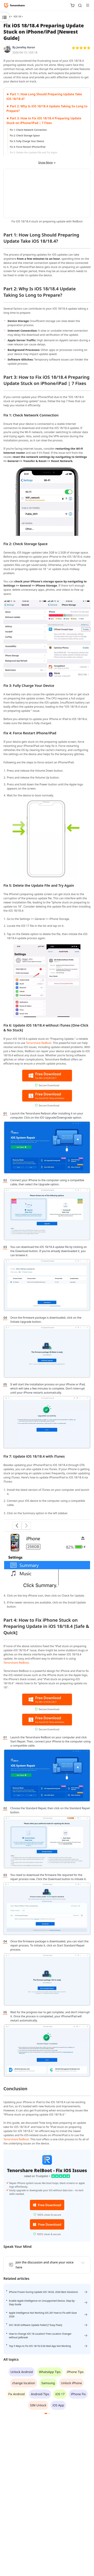  I want to click on Fix 1: Check Network Connection, so click(28, 129).